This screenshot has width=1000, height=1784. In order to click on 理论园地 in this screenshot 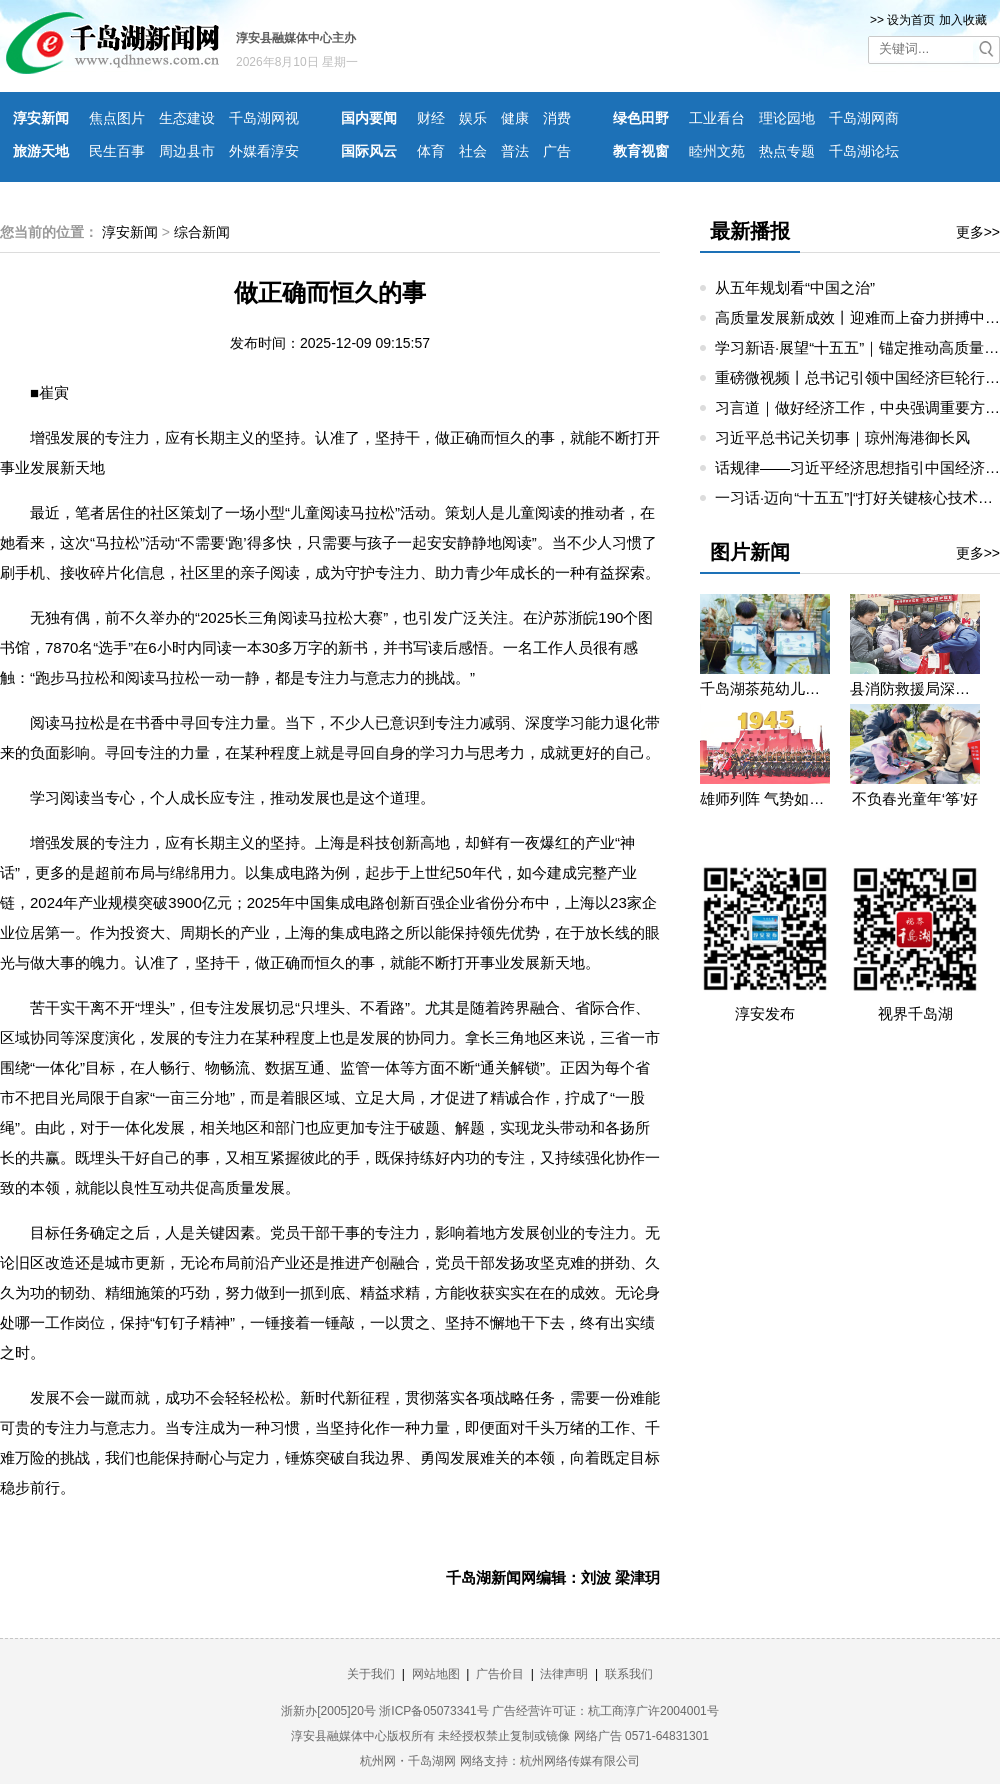, I will do `click(787, 118)`.